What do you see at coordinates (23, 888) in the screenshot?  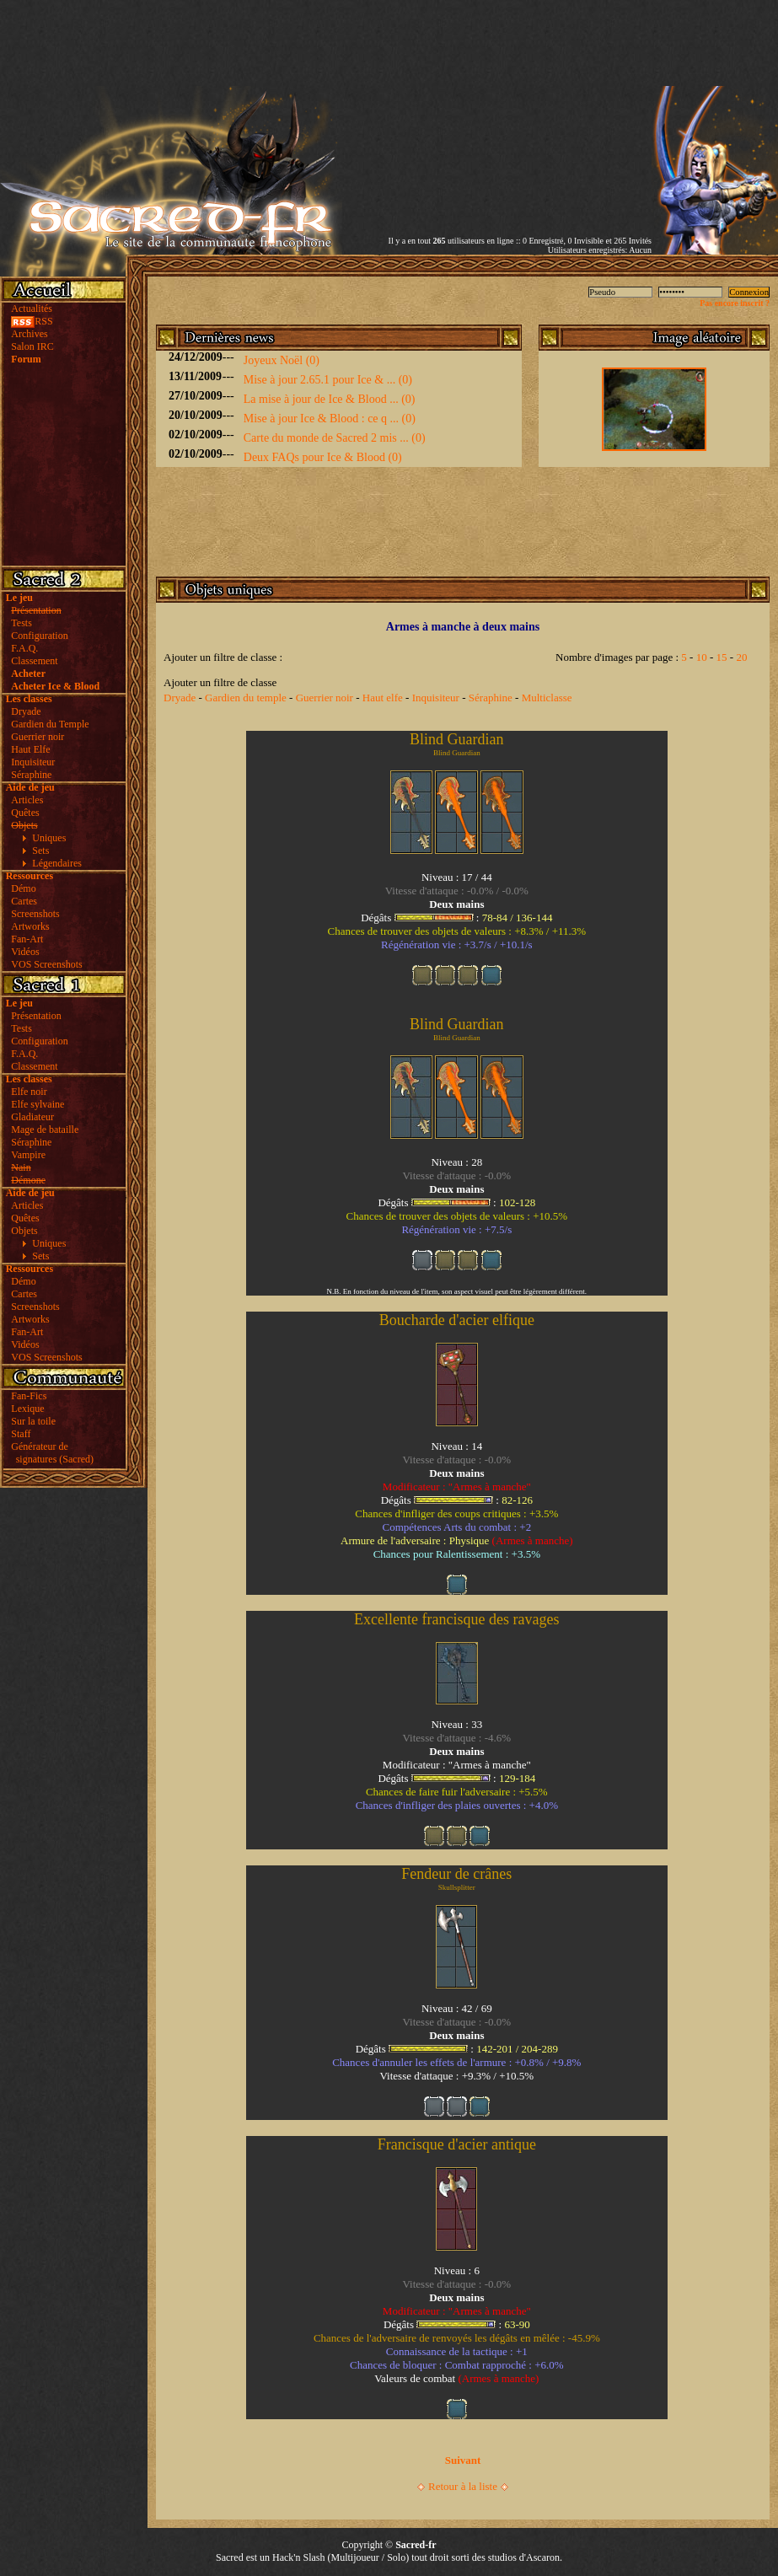 I see `Démo` at bounding box center [23, 888].